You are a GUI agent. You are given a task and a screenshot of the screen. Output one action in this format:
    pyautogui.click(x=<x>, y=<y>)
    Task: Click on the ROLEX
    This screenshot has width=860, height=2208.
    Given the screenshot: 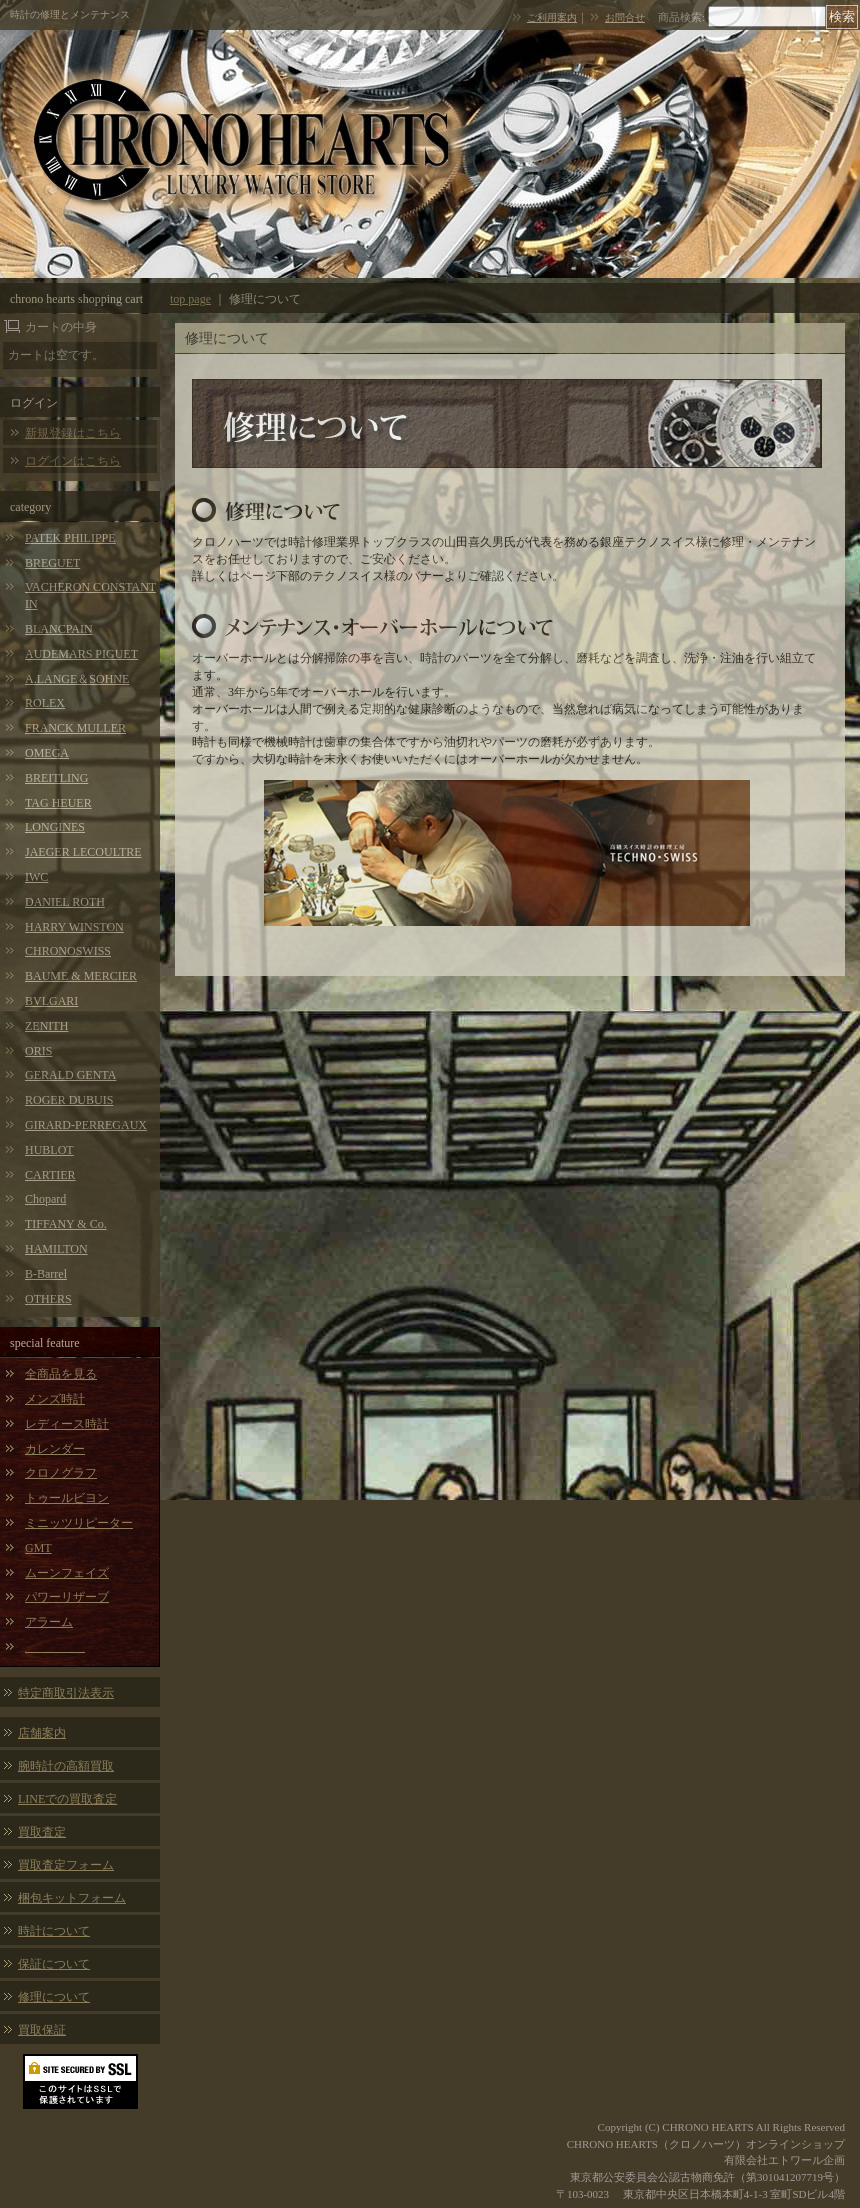 What is the action you would take?
    pyautogui.click(x=45, y=703)
    